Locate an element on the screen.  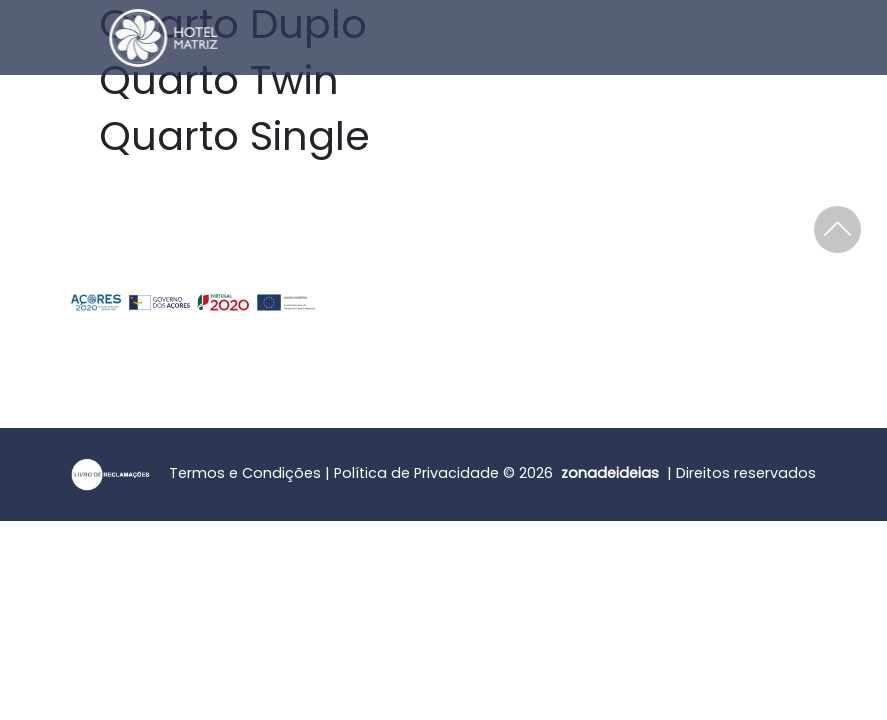
Termos e Condições is located at coordinates (245, 473).